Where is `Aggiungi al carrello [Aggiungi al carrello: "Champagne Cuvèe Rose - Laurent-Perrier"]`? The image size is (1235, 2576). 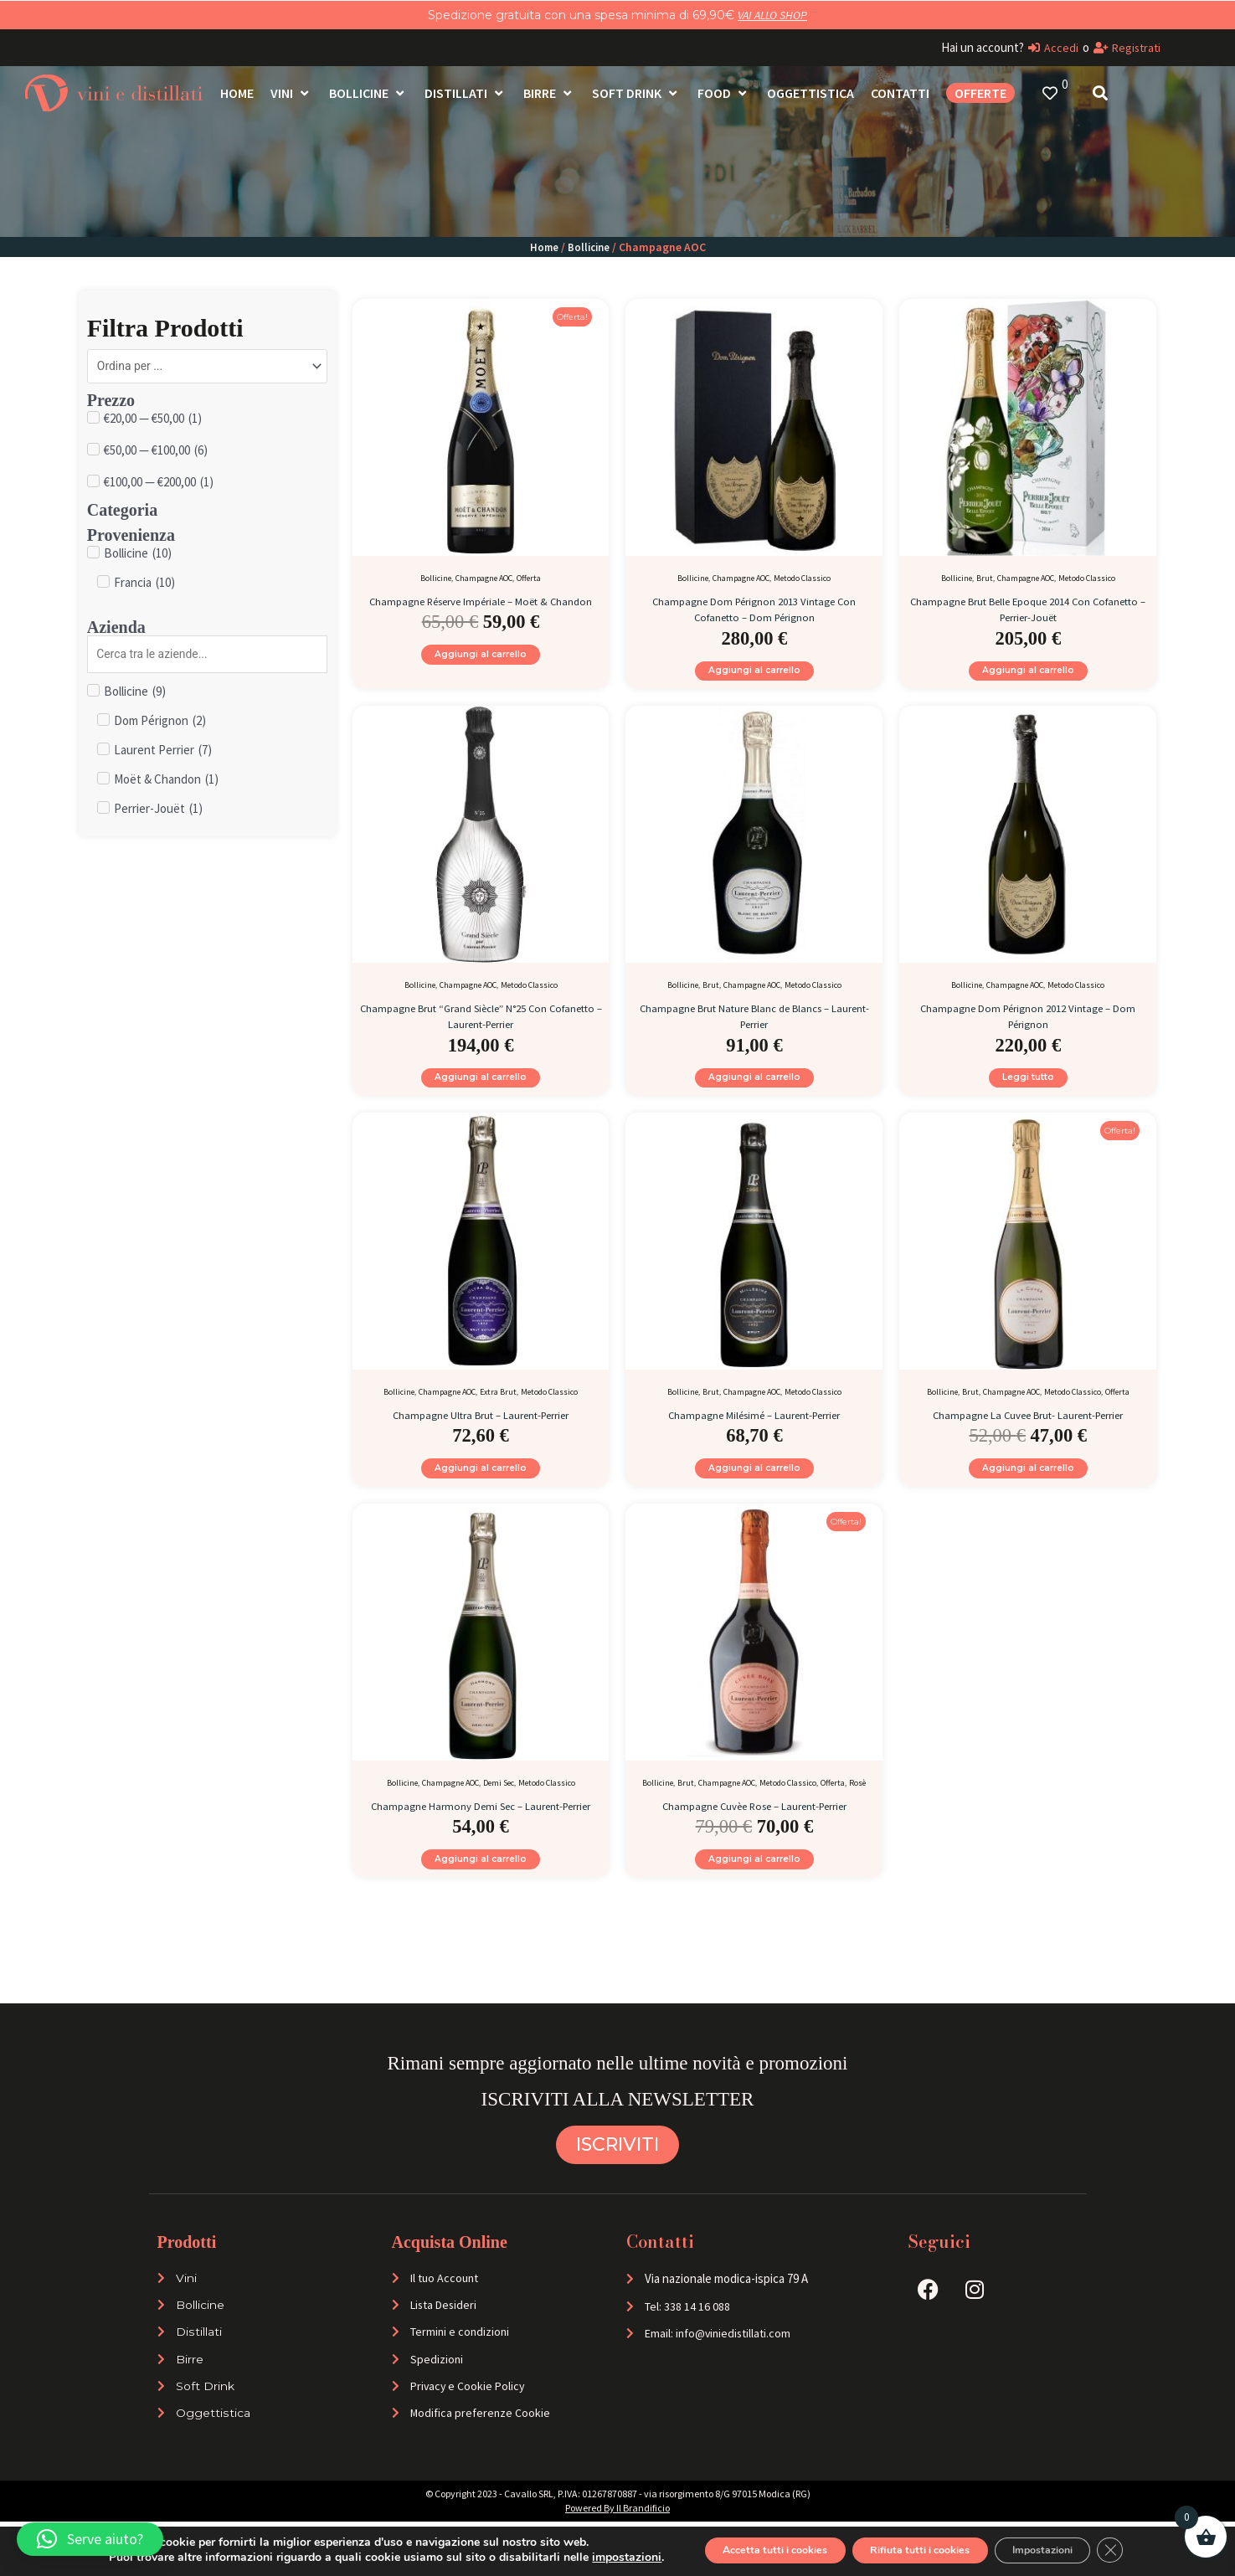 Aggiungi al carrello [Aggiungi al carrello: "Champagne Cuvèe Rose - Laurent-Perrier"] is located at coordinates (754, 1885).